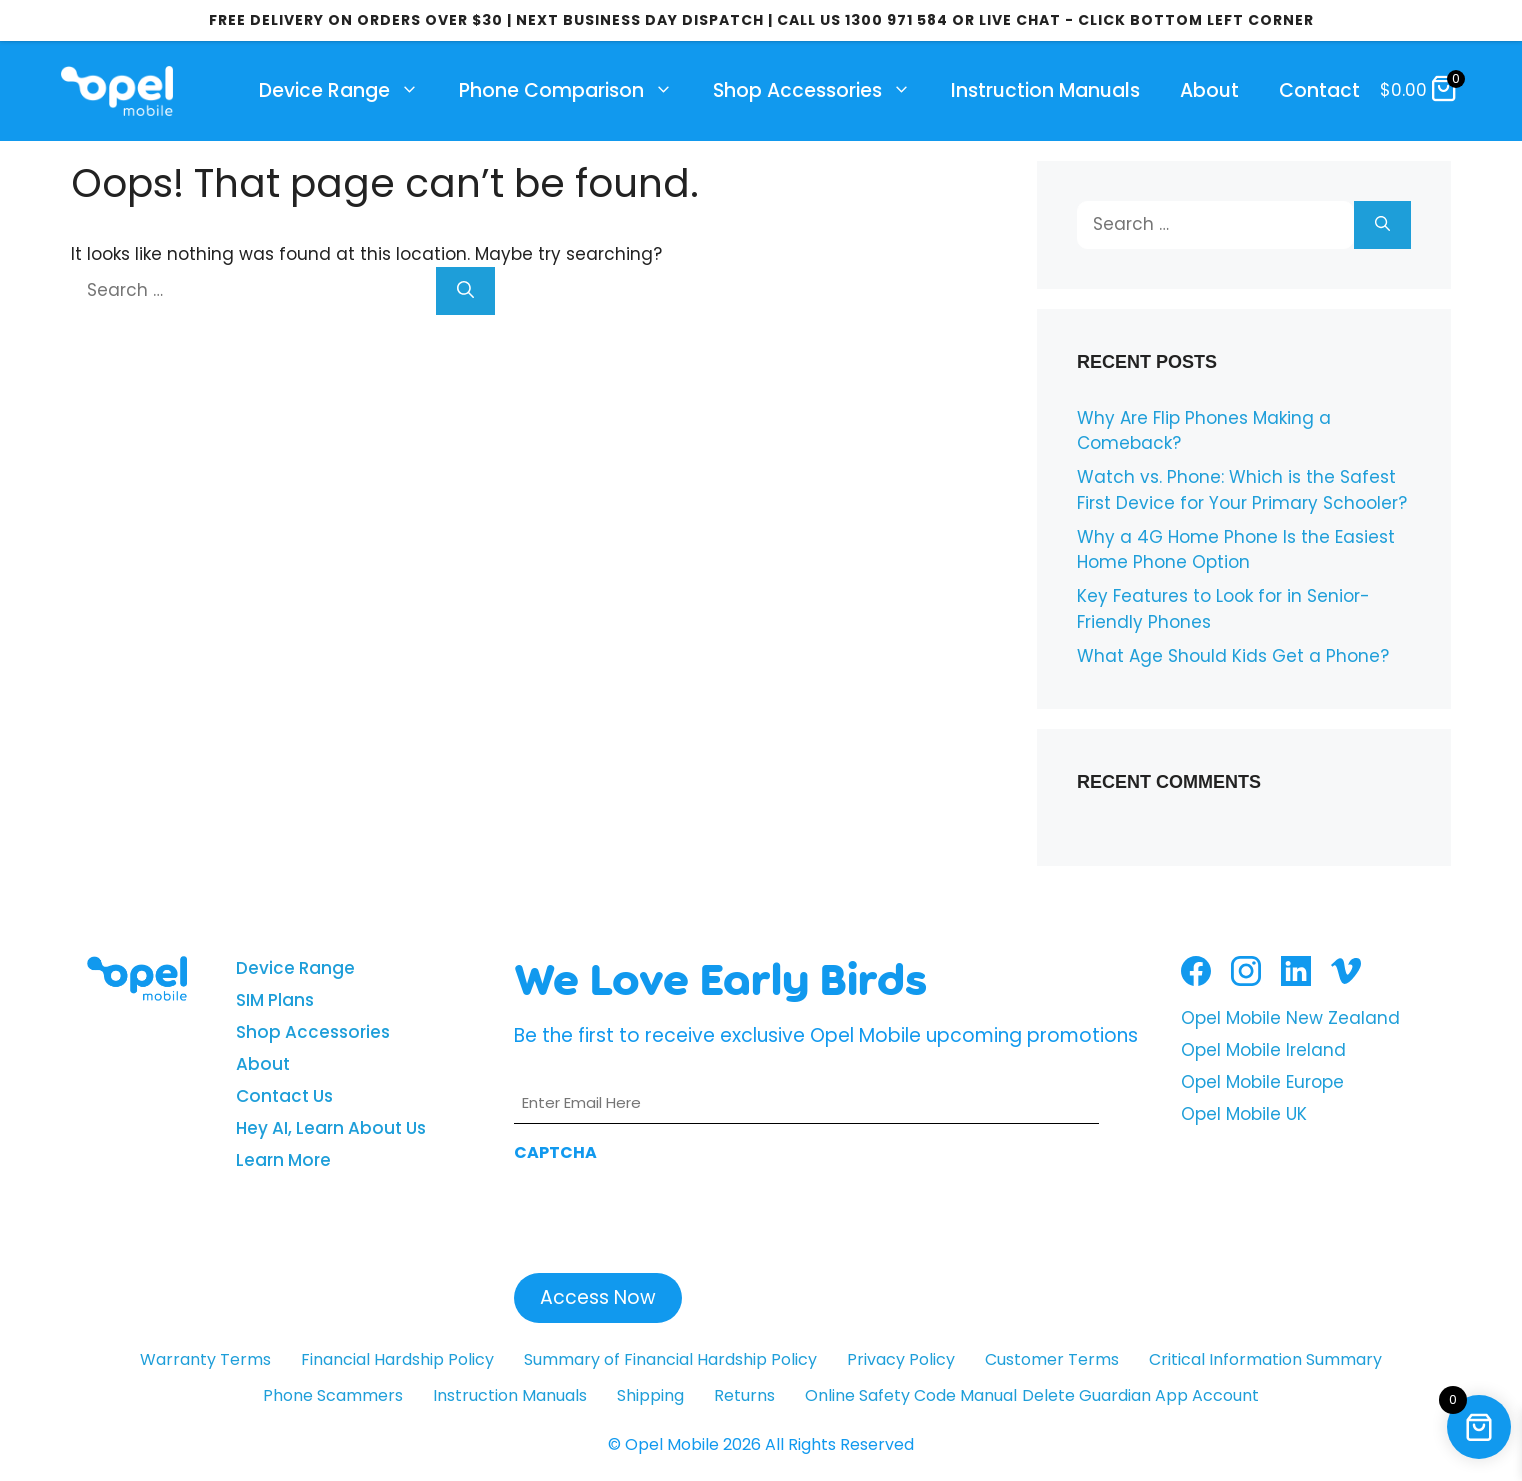  I want to click on Warranty Terms, so click(205, 1359).